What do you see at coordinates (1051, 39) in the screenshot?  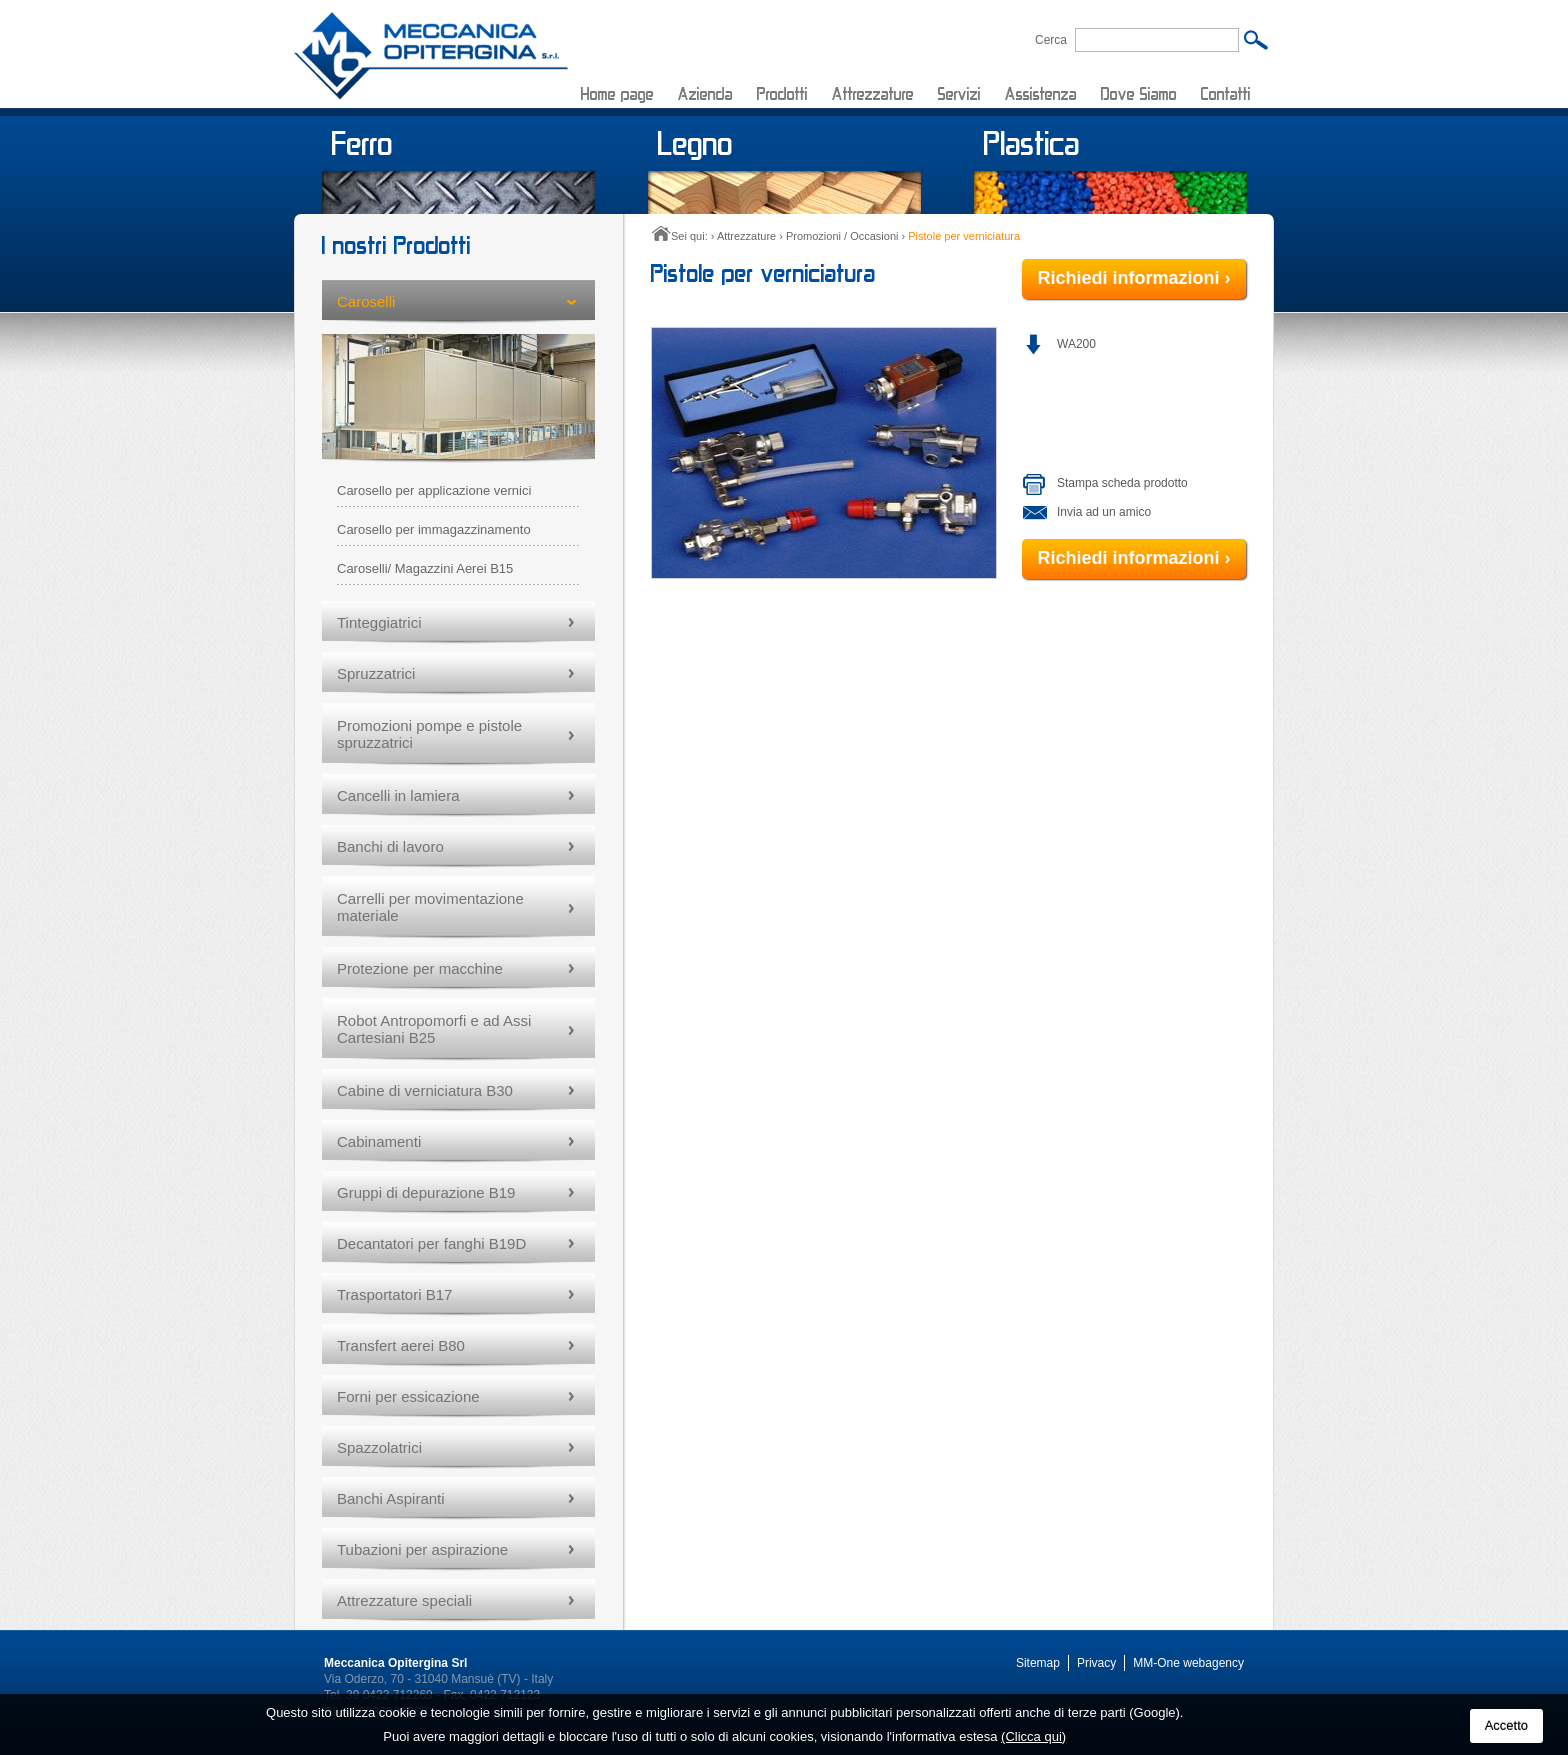 I see `Cerca` at bounding box center [1051, 39].